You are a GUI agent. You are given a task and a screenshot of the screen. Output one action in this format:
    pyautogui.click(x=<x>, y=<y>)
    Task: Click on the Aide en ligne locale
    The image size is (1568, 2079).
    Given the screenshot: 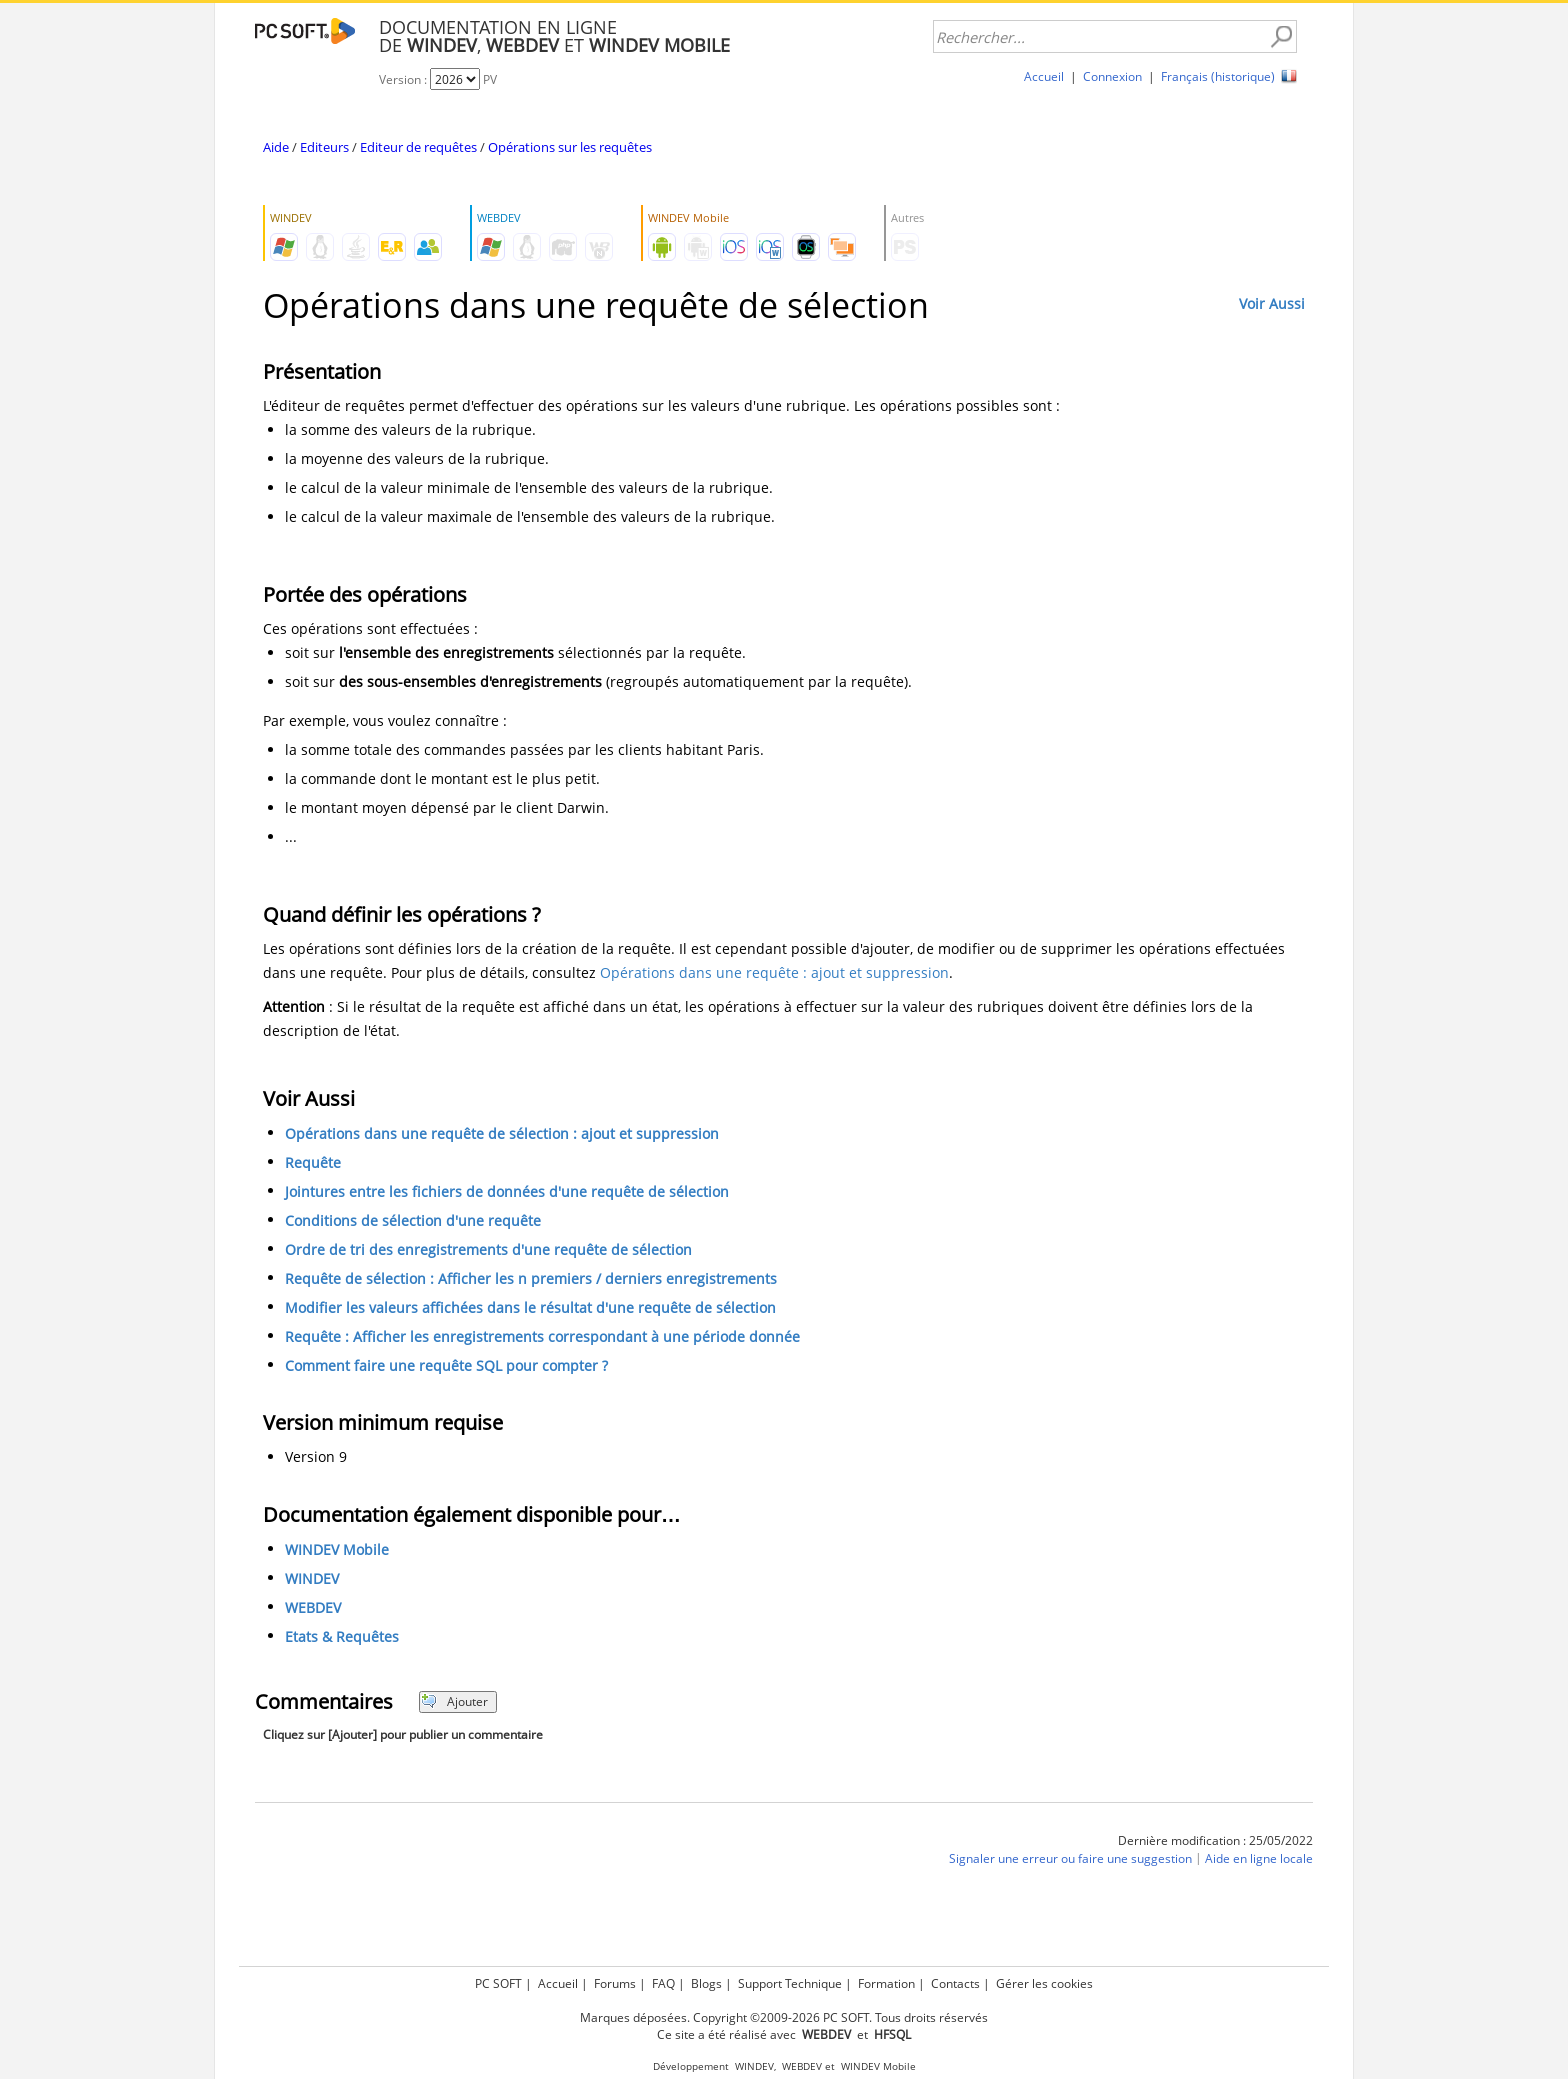 What is the action you would take?
    pyautogui.click(x=1259, y=1858)
    